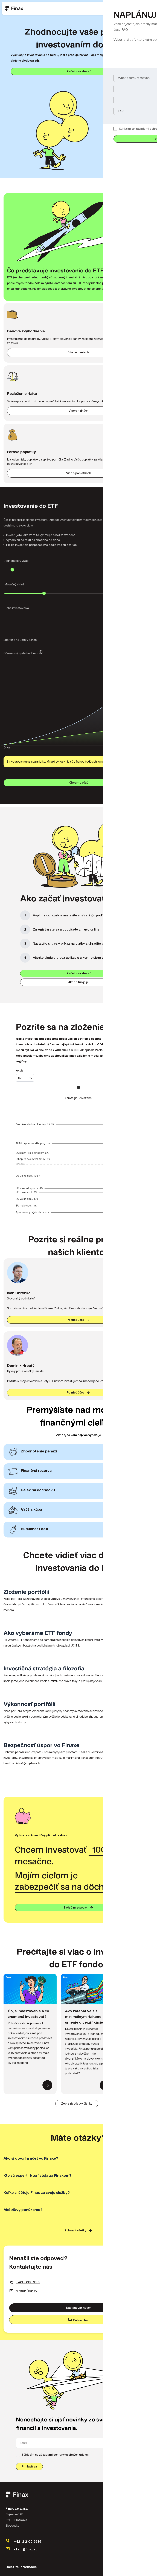  Describe the element at coordinates (12, 577) in the screenshot. I see `[slider]` at that location.